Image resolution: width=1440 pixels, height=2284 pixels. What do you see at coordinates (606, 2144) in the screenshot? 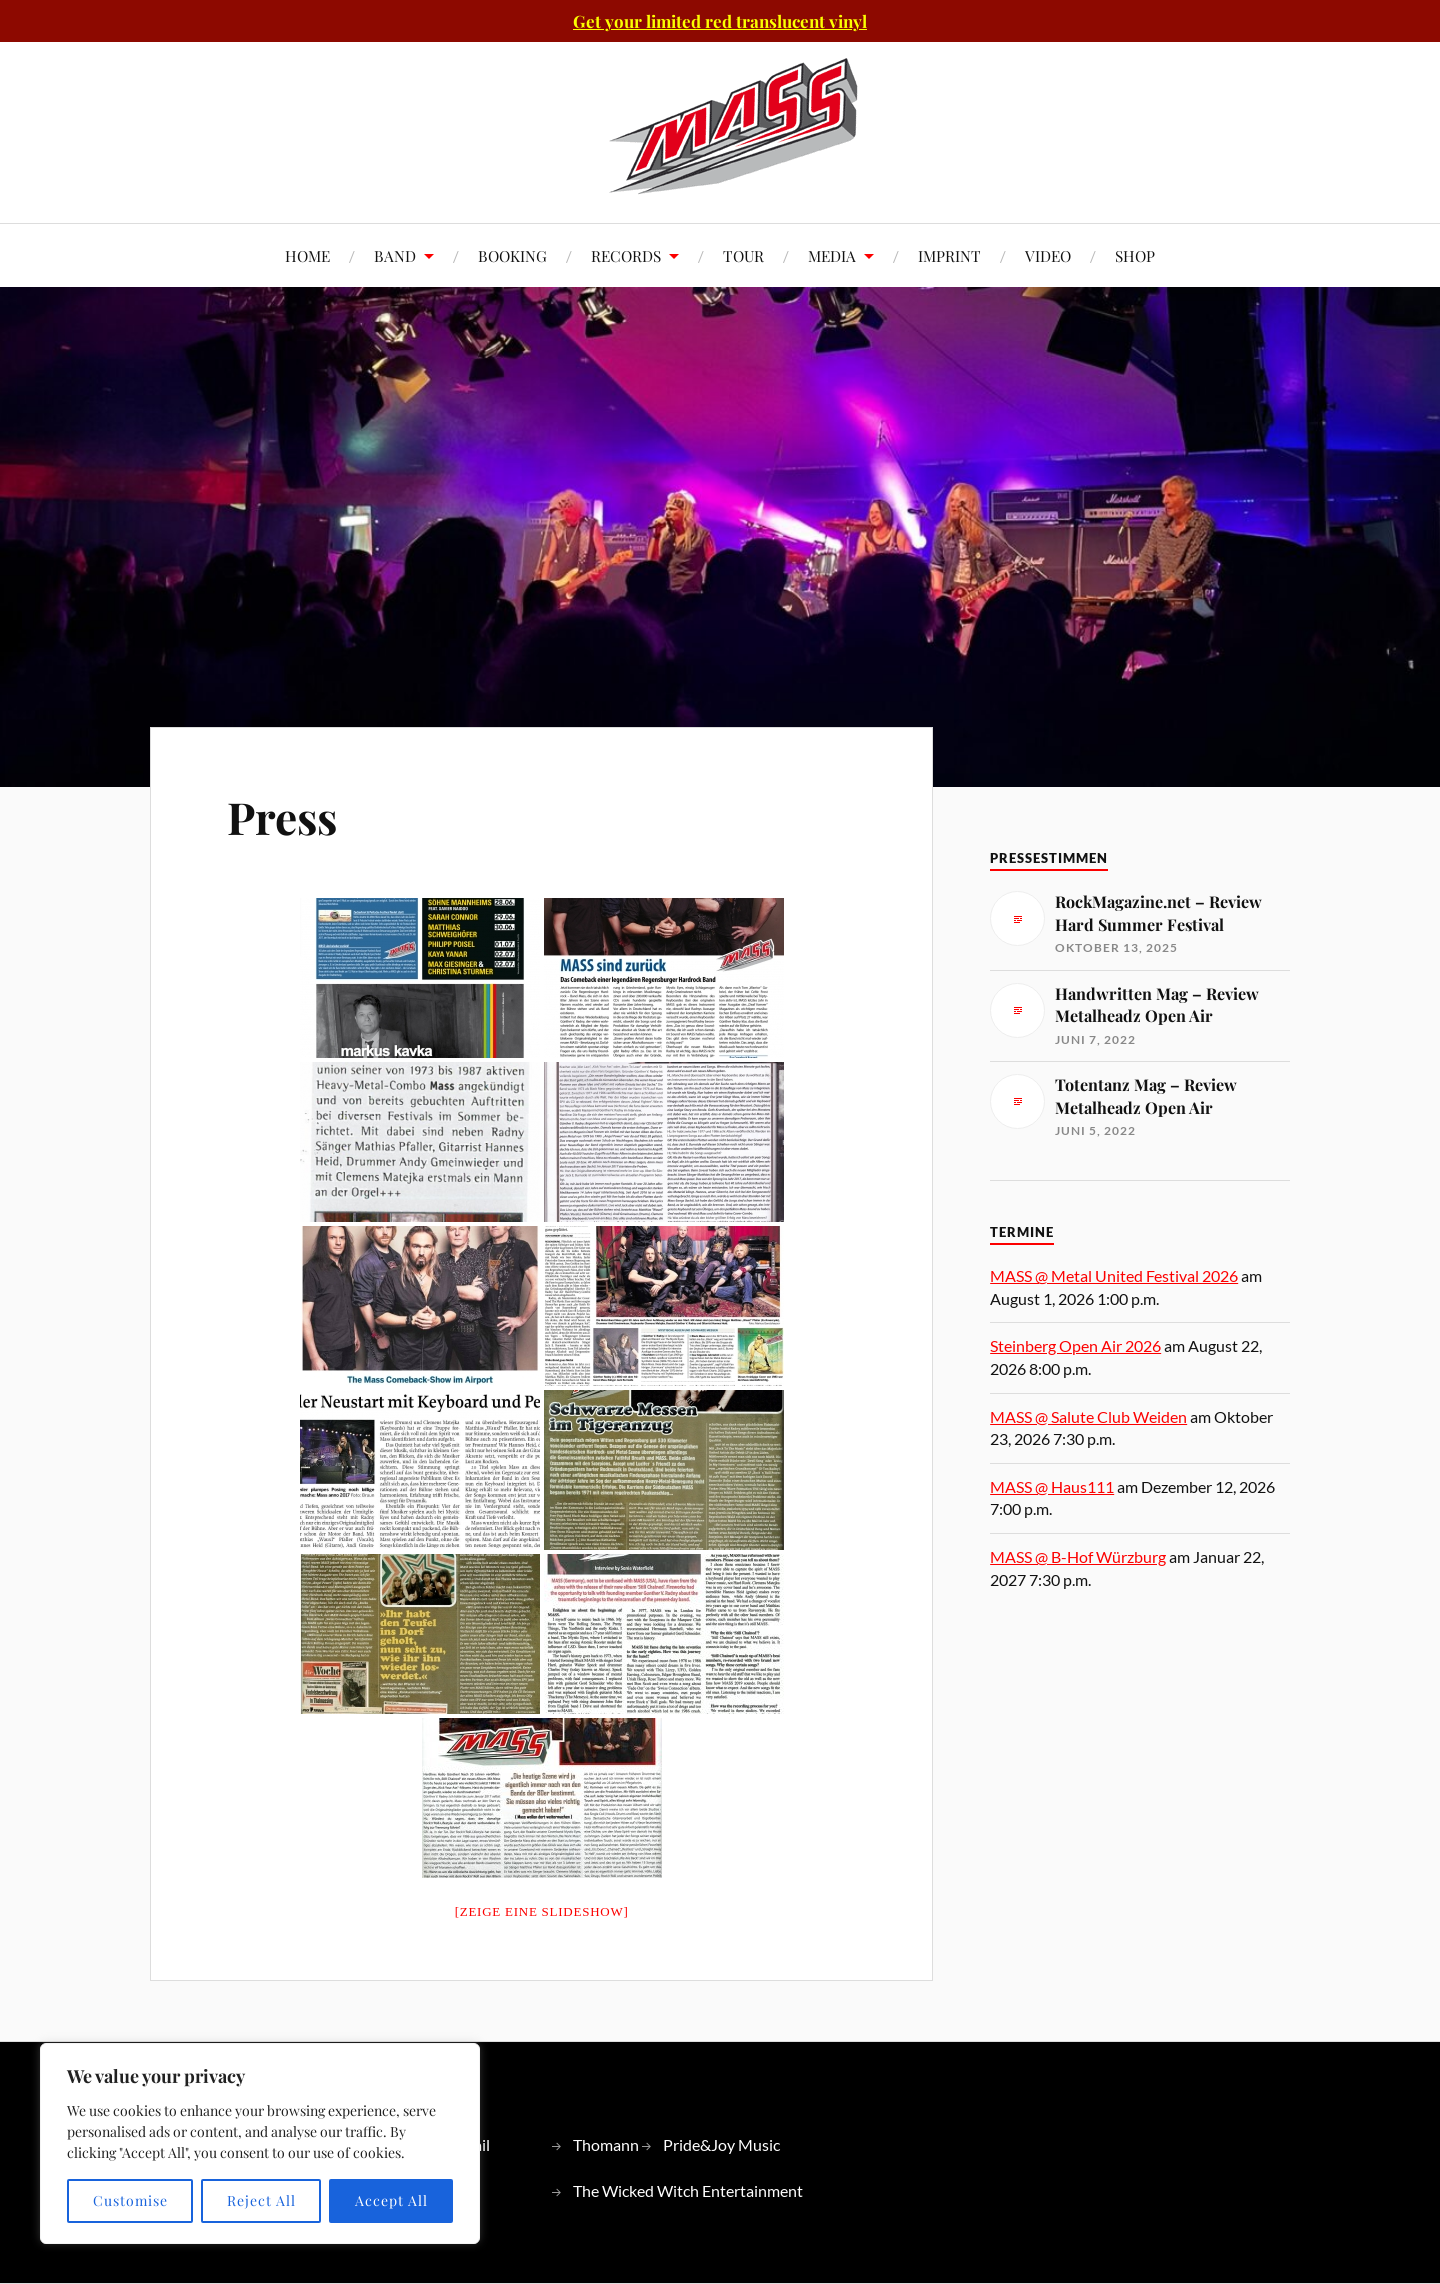
I see `Thomann` at bounding box center [606, 2144].